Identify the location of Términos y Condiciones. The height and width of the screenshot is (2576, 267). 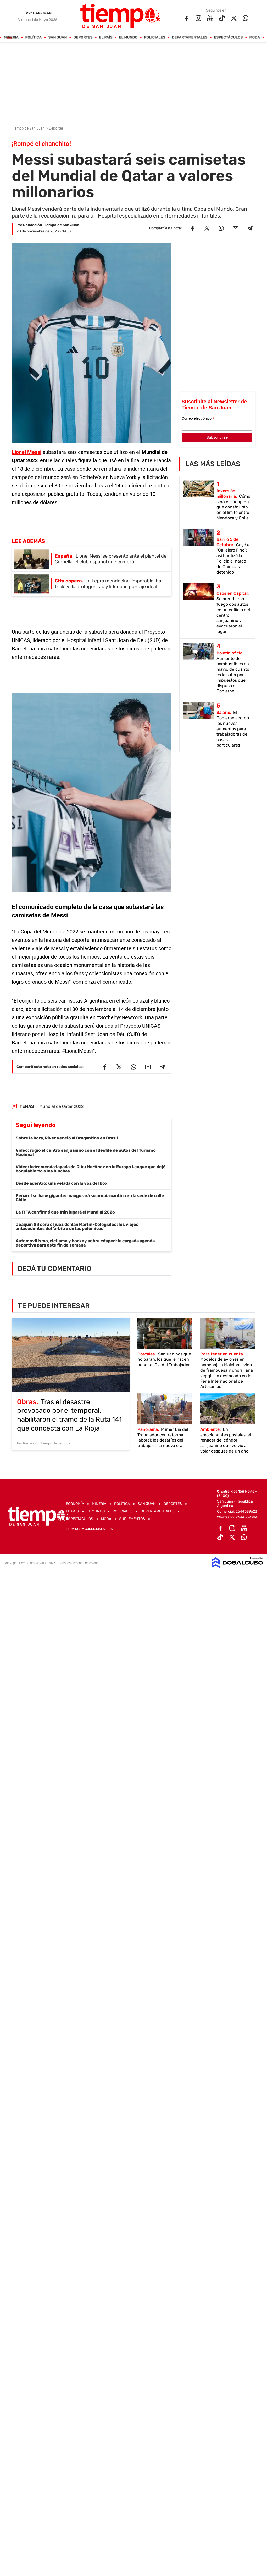
(85, 1529).